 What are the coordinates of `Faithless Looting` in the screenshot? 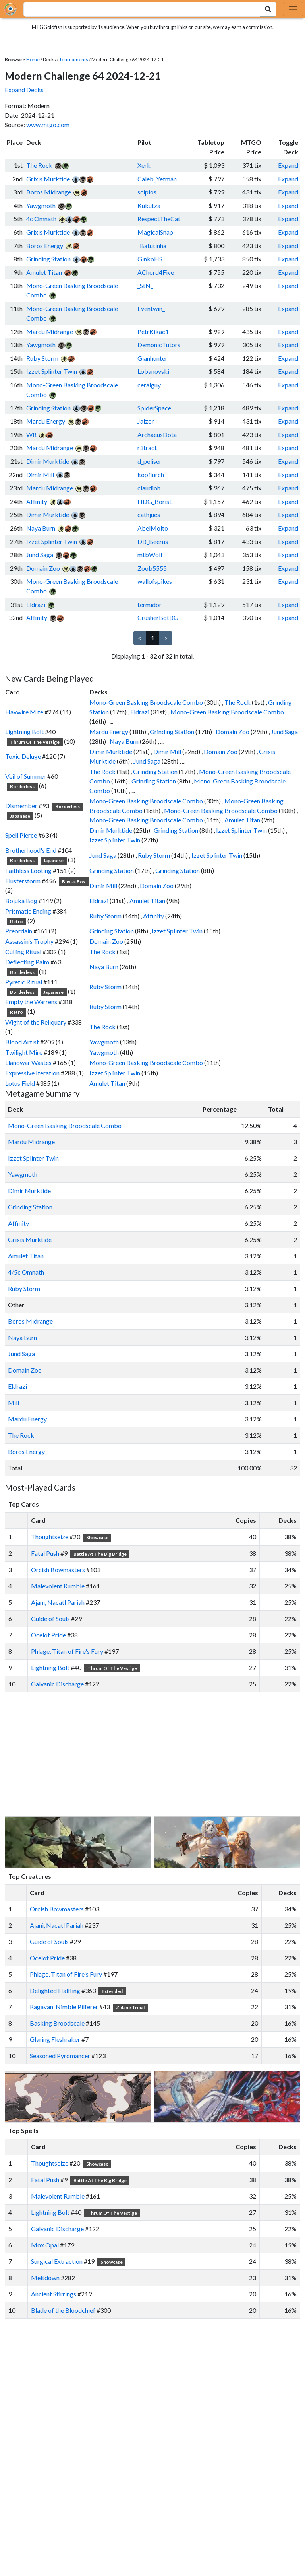 It's located at (28, 870).